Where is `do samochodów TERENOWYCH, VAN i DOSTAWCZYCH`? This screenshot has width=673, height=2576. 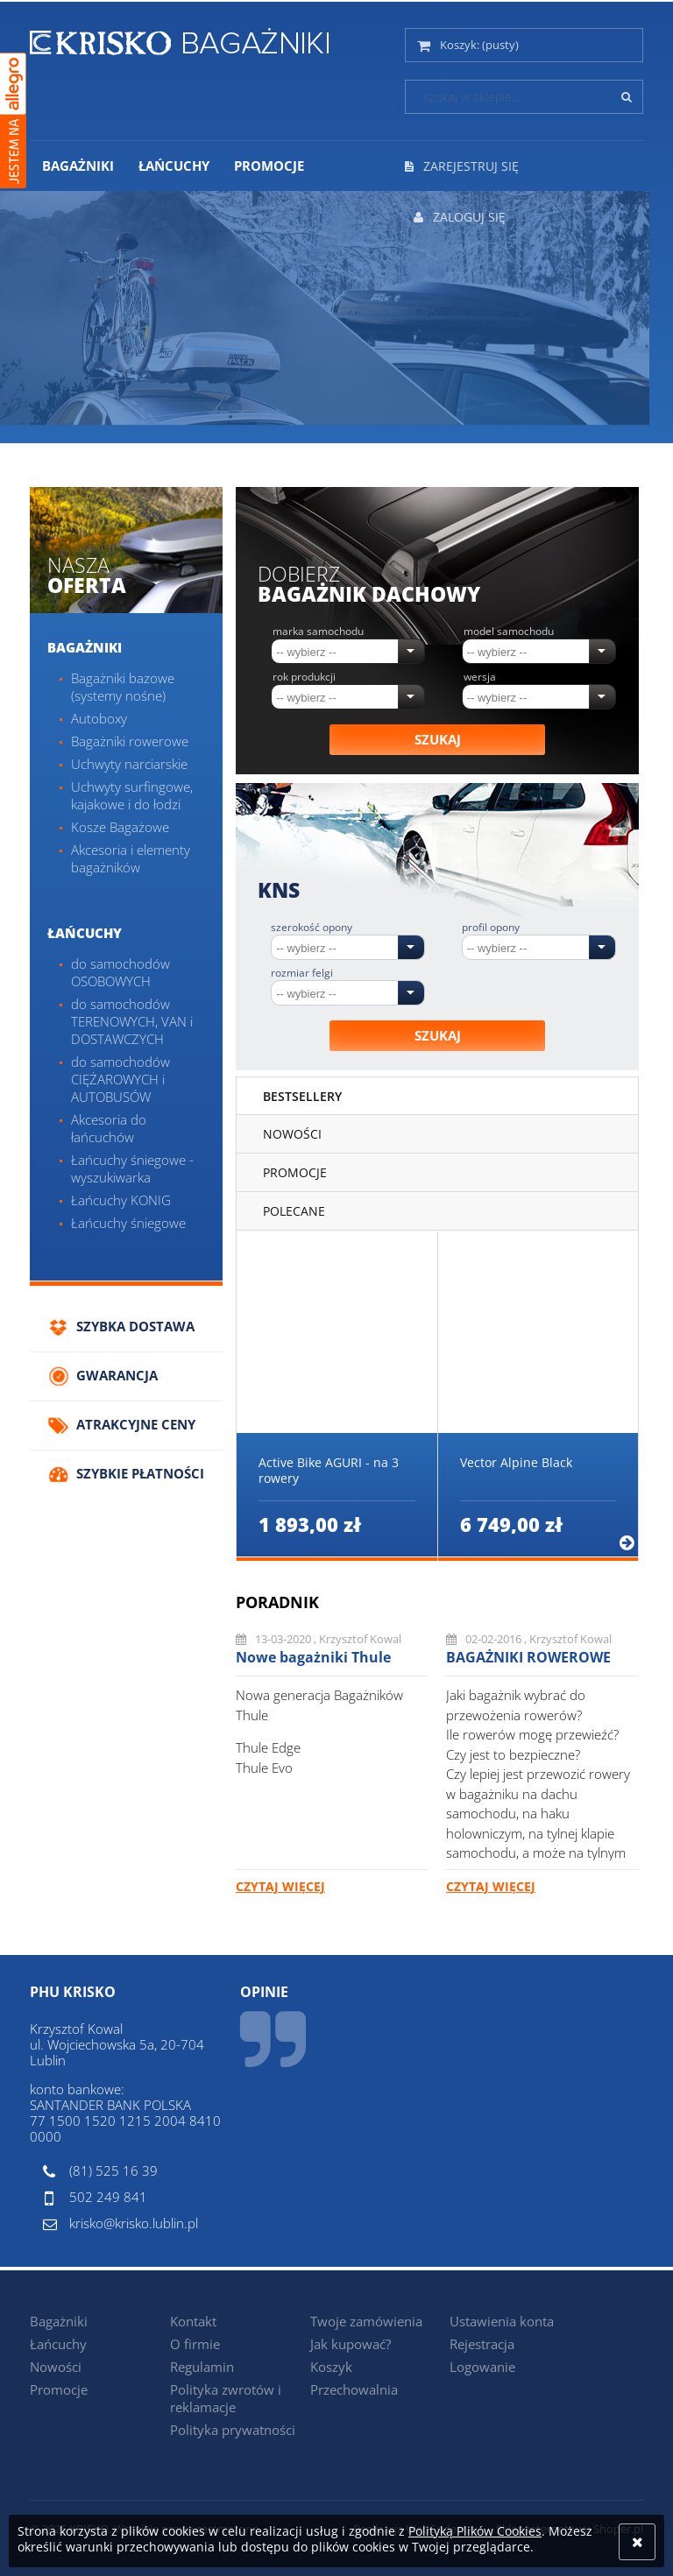 do samochodów TERENOWYCH, VAN i DOSTAWCZYCH is located at coordinates (132, 1021).